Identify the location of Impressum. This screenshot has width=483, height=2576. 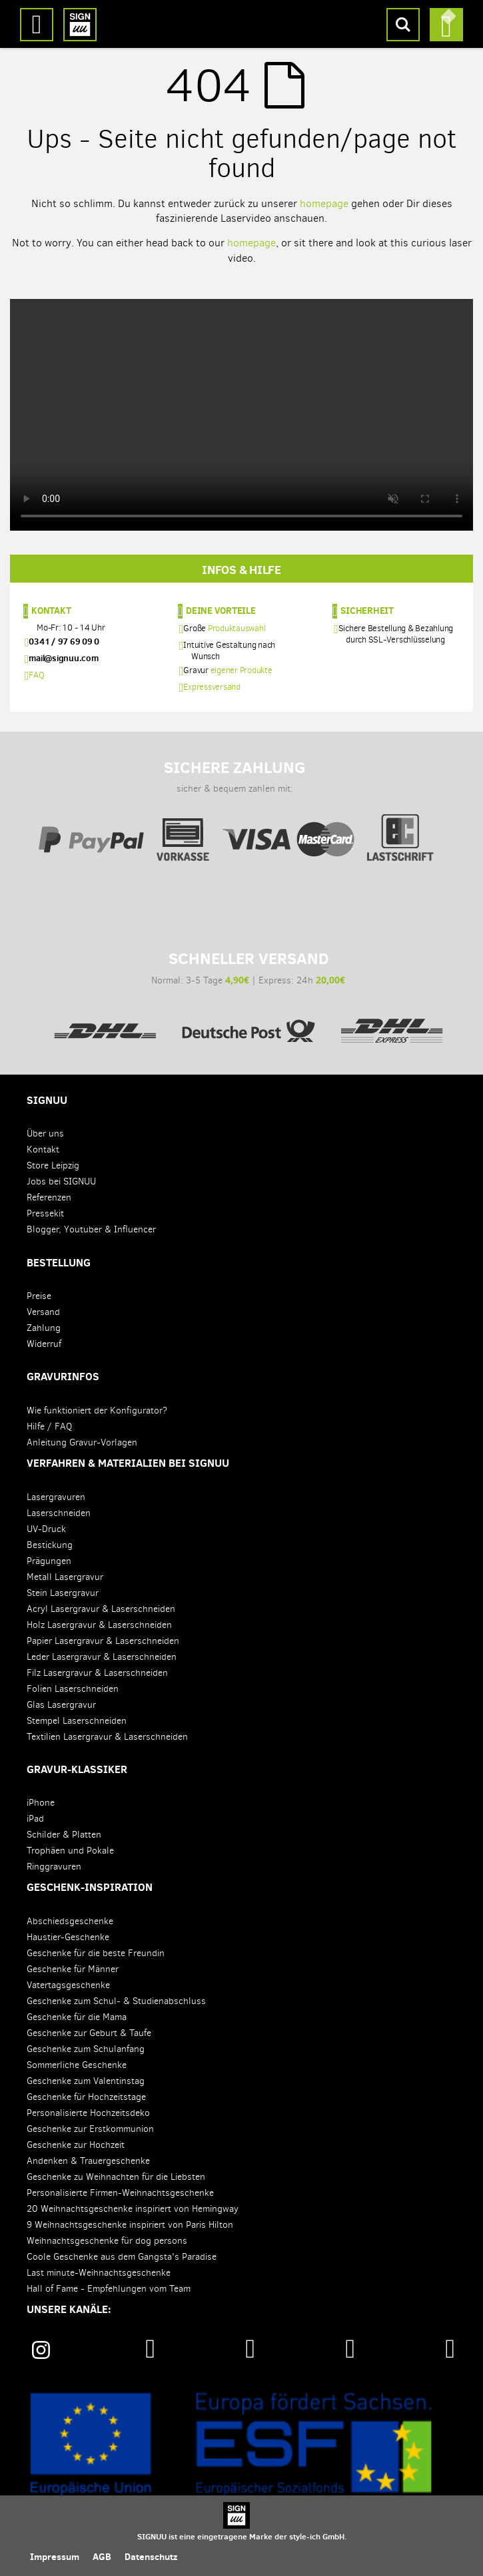
(54, 2556).